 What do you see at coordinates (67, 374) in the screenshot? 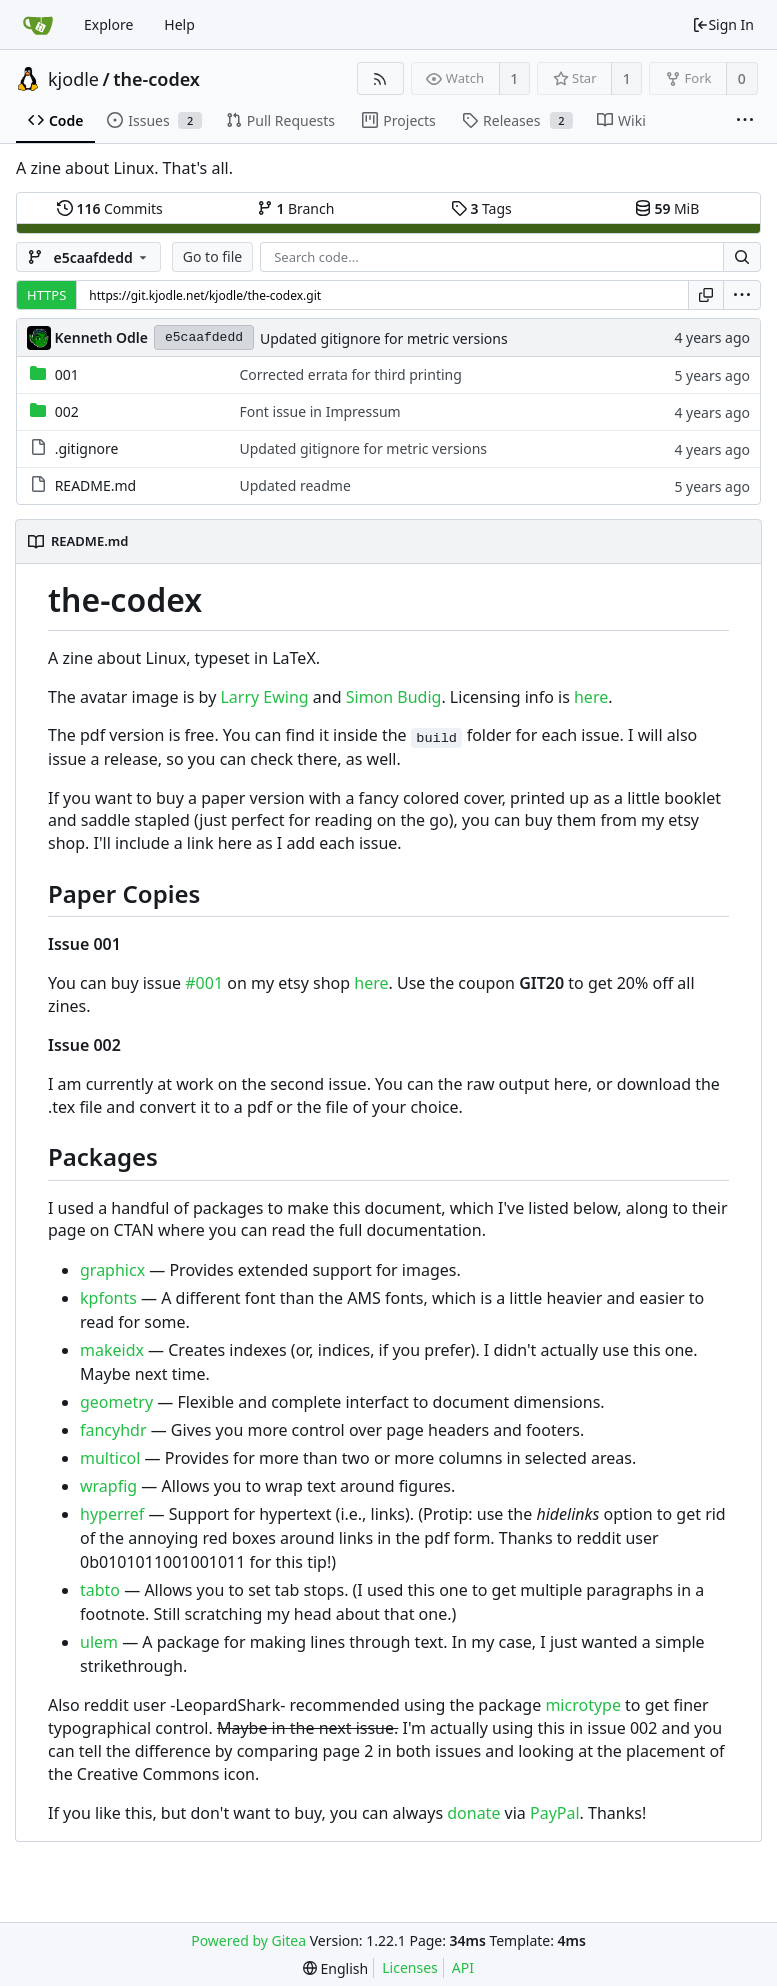
I see `001` at bounding box center [67, 374].